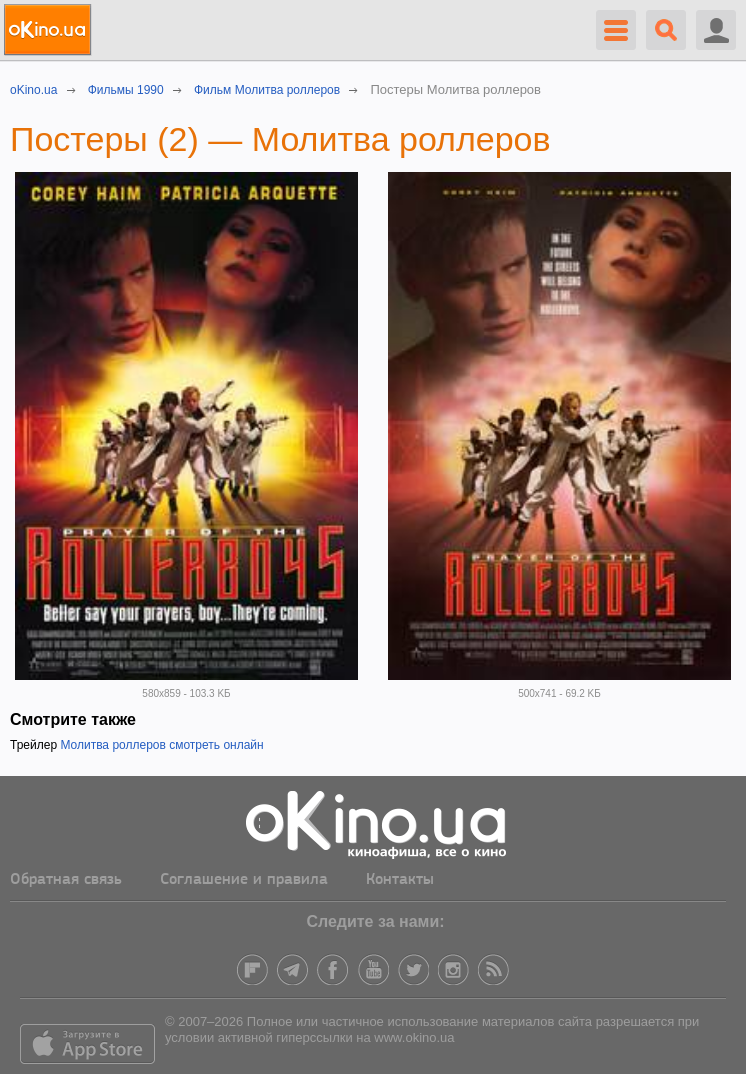 This screenshot has width=746, height=1074. What do you see at coordinates (244, 880) in the screenshot?
I see `Соглашение и правила` at bounding box center [244, 880].